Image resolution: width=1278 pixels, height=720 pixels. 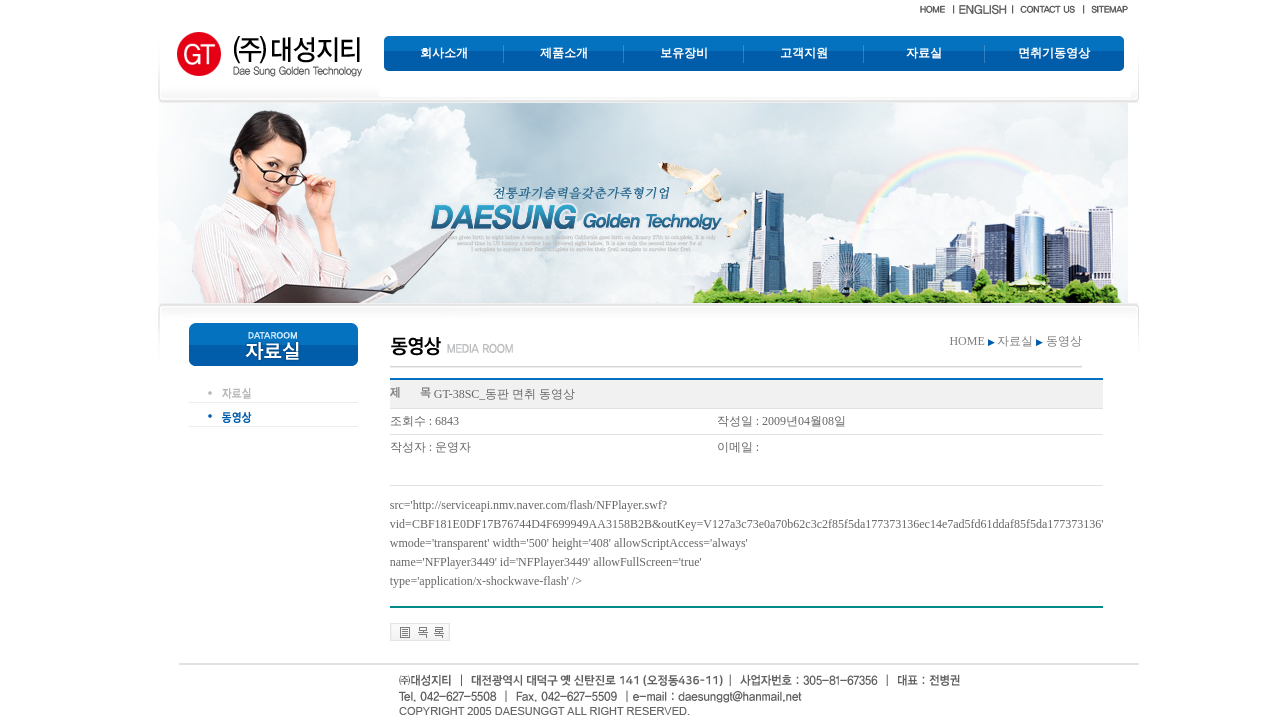 I want to click on 면취기동영상, so click(x=1054, y=53).